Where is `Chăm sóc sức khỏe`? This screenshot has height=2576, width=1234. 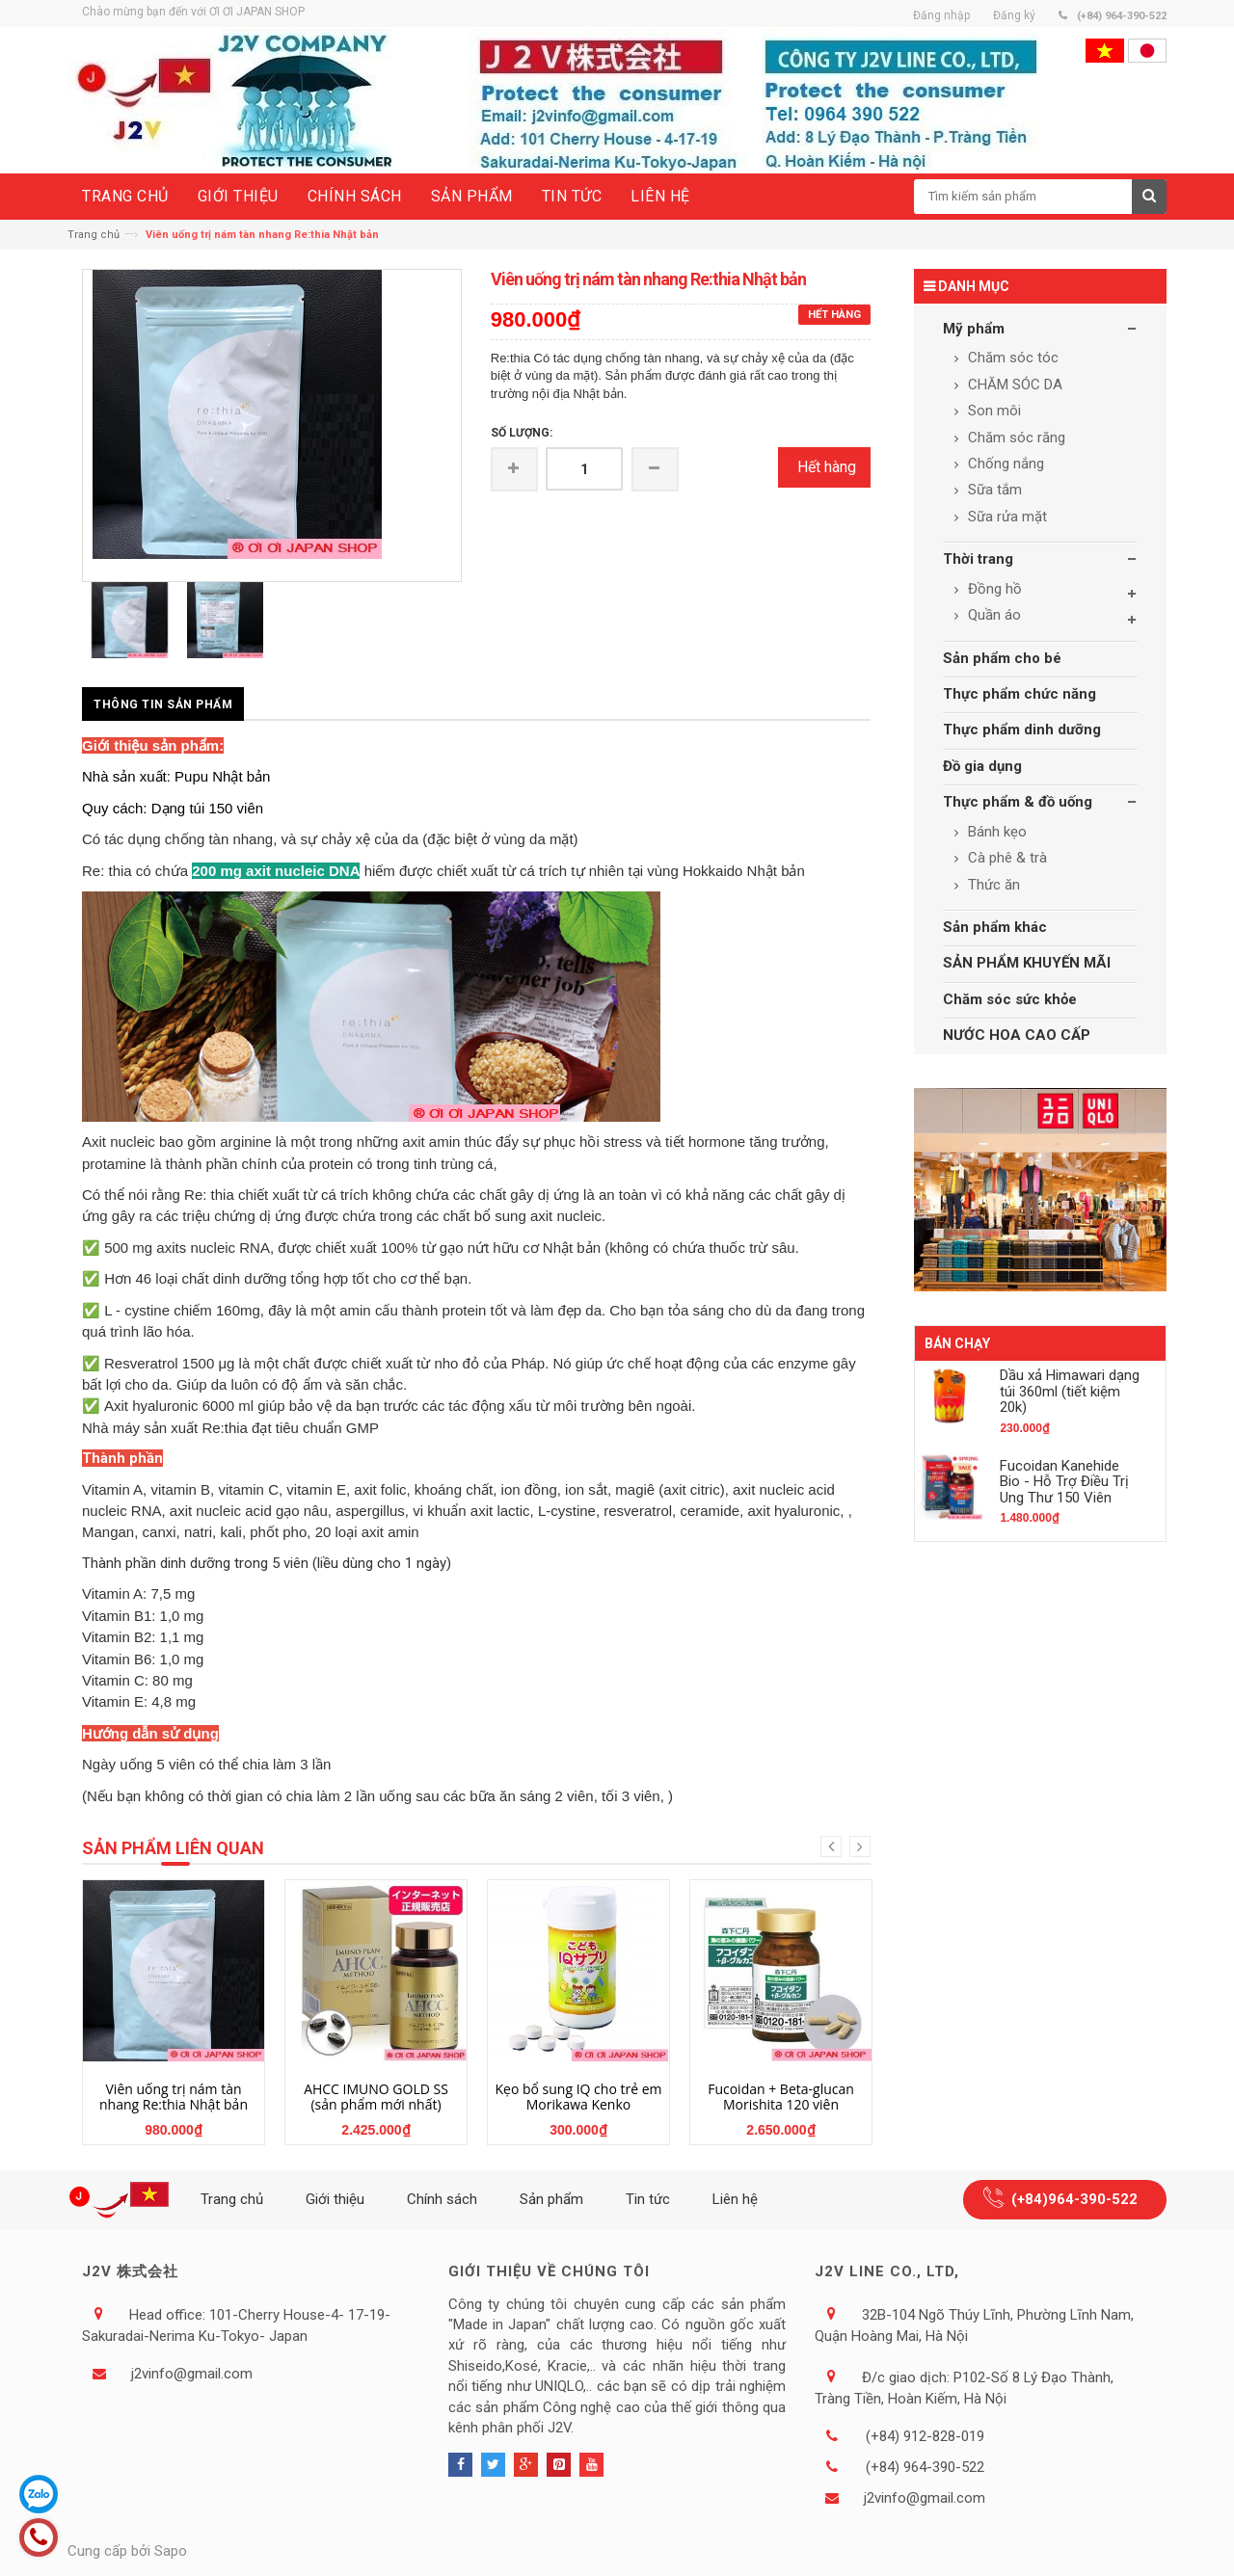 Chăm sóc sức khỏe is located at coordinates (1010, 999).